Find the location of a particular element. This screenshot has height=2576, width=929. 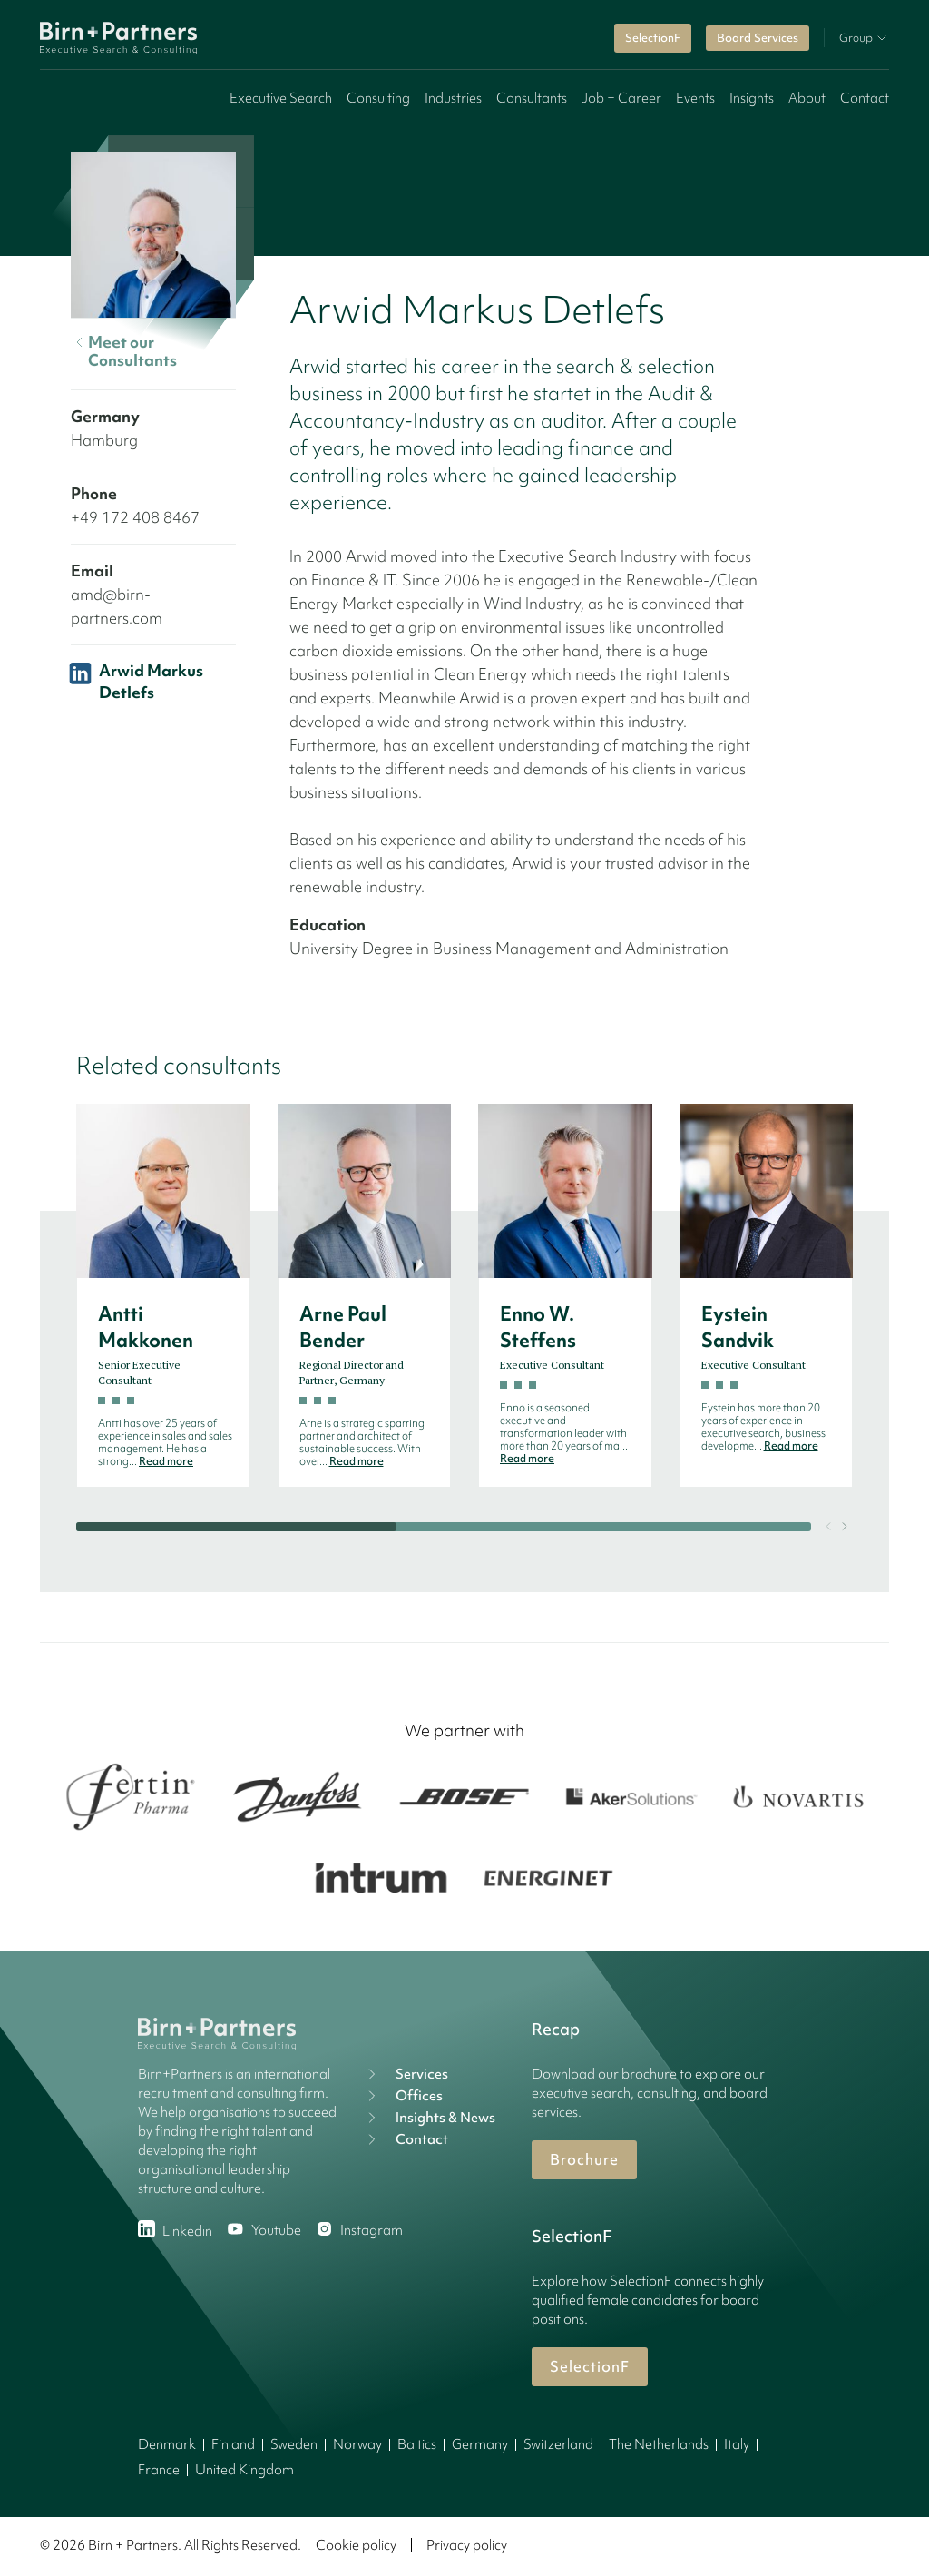

Offices is located at coordinates (403, 2096).